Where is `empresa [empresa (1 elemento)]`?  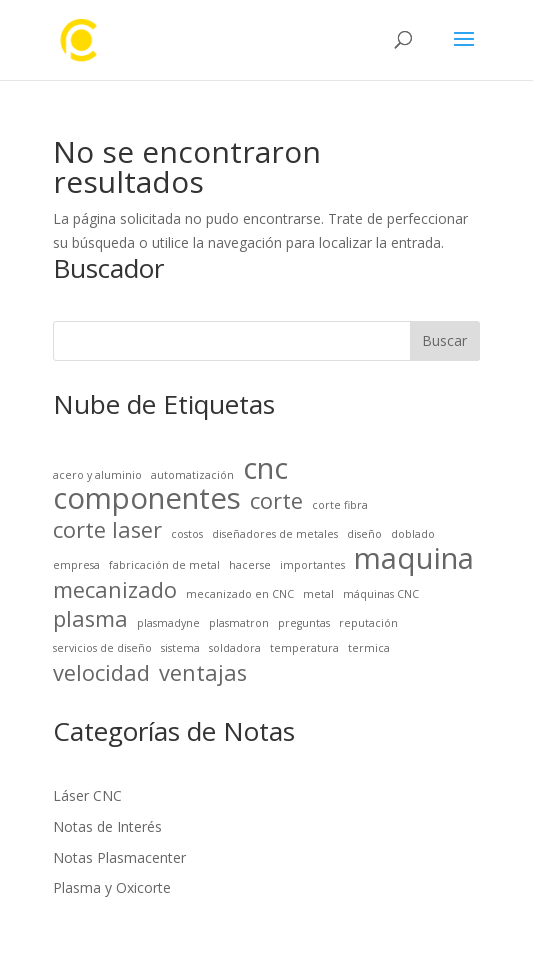 empresa [empresa (1 elemento)] is located at coordinates (76, 565).